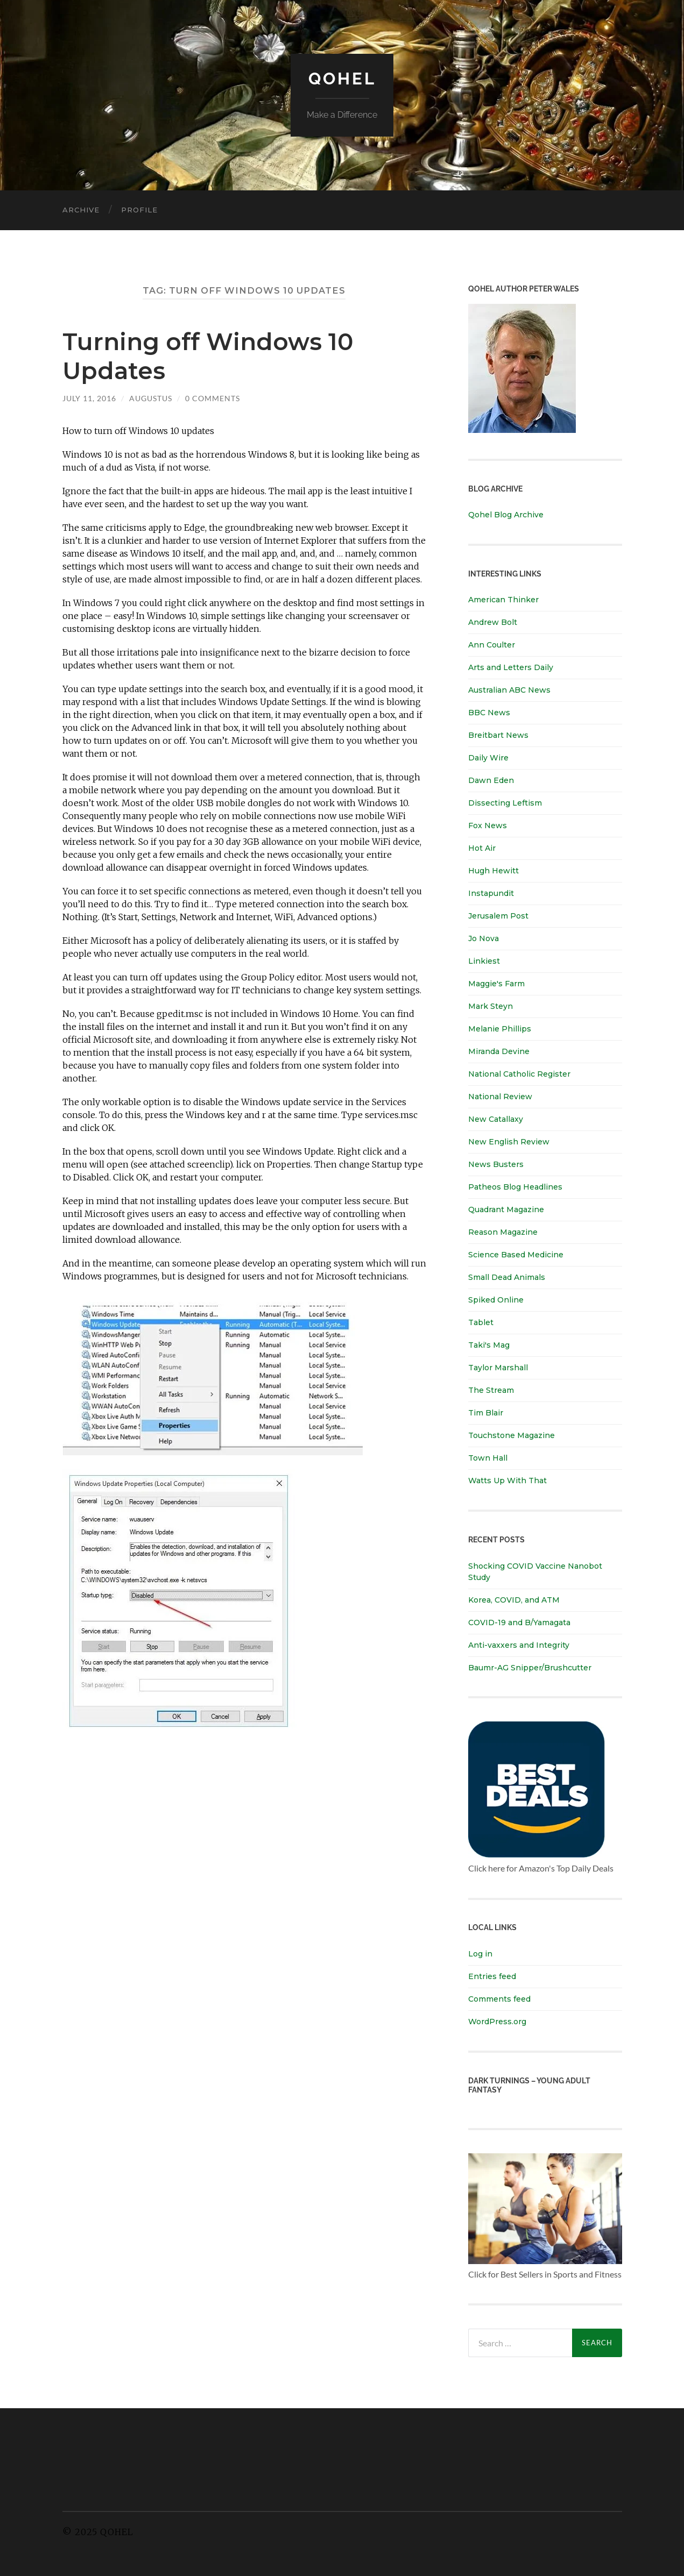 The image size is (684, 2576). What do you see at coordinates (210, 355) in the screenshot?
I see `Turning off Windows 10 Updates` at bounding box center [210, 355].